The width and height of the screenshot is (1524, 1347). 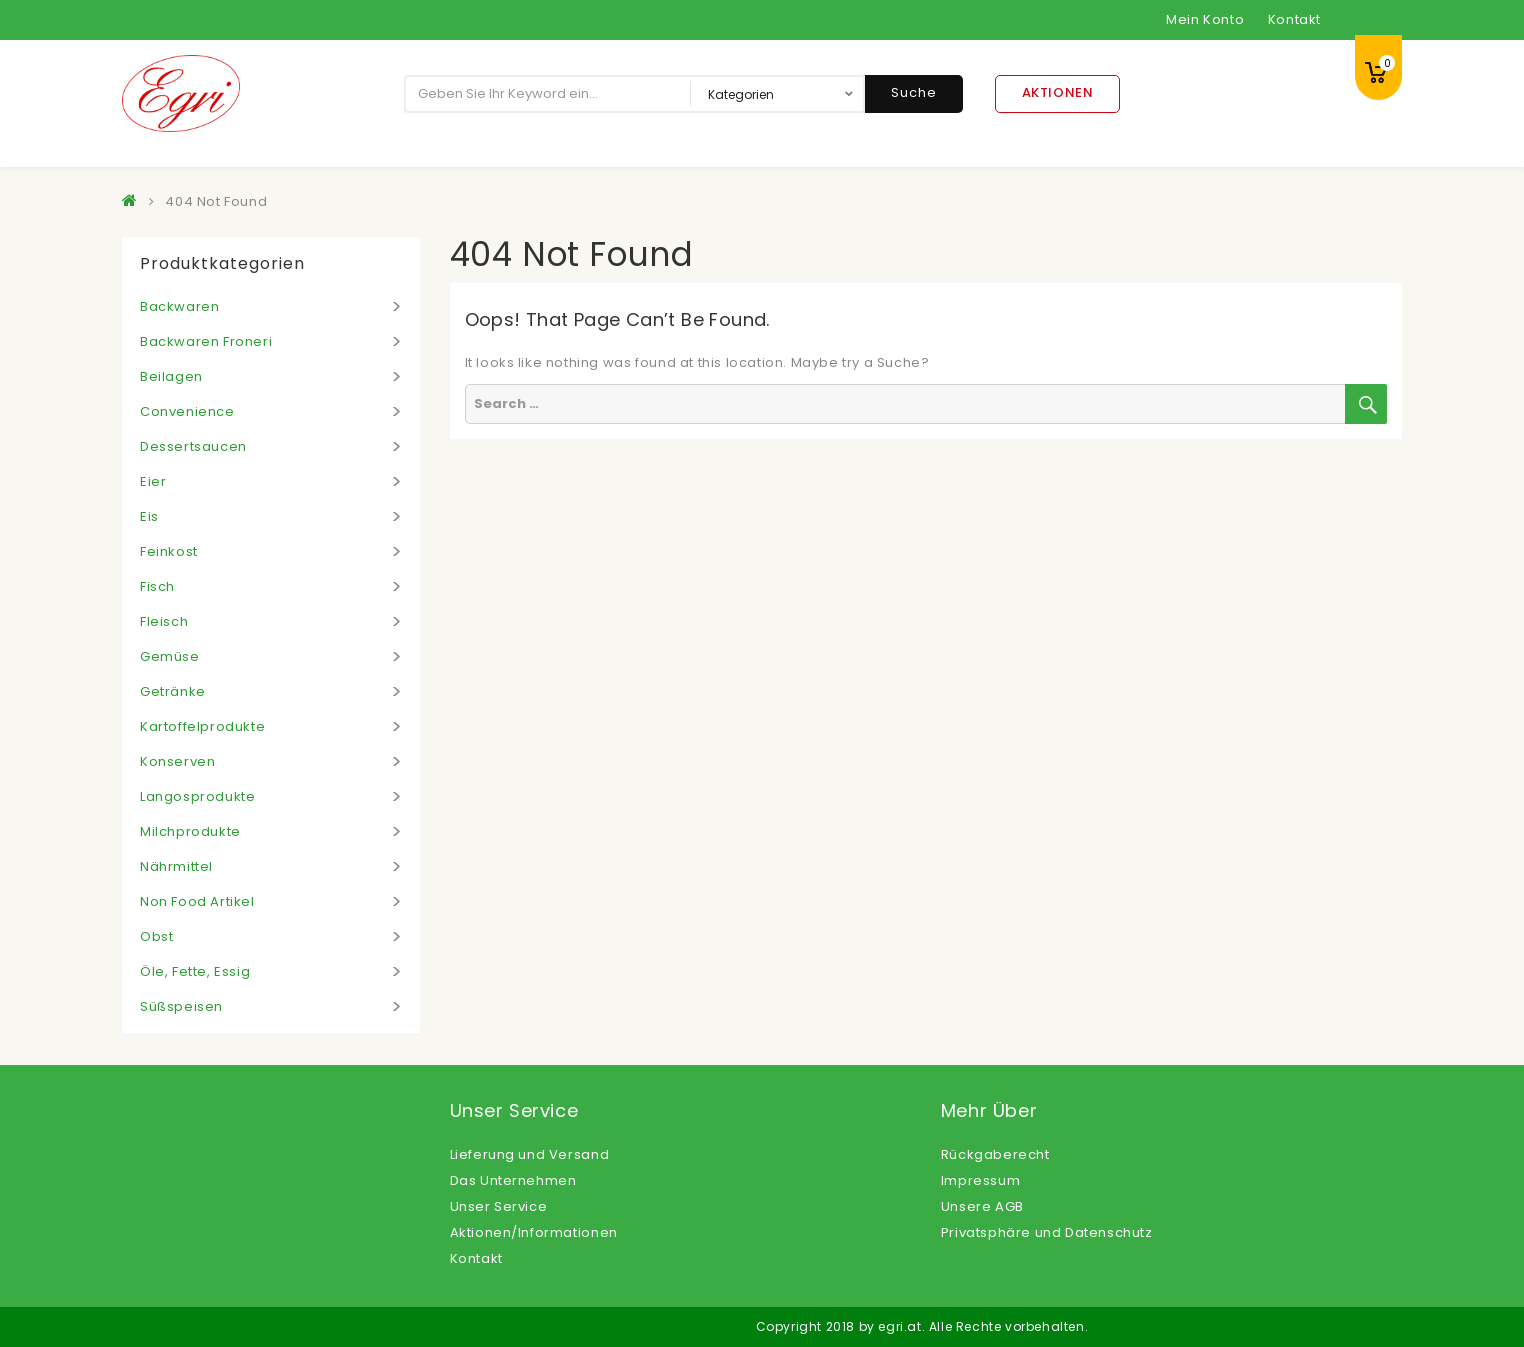 I want to click on Das Unternehmen, so click(x=513, y=1180).